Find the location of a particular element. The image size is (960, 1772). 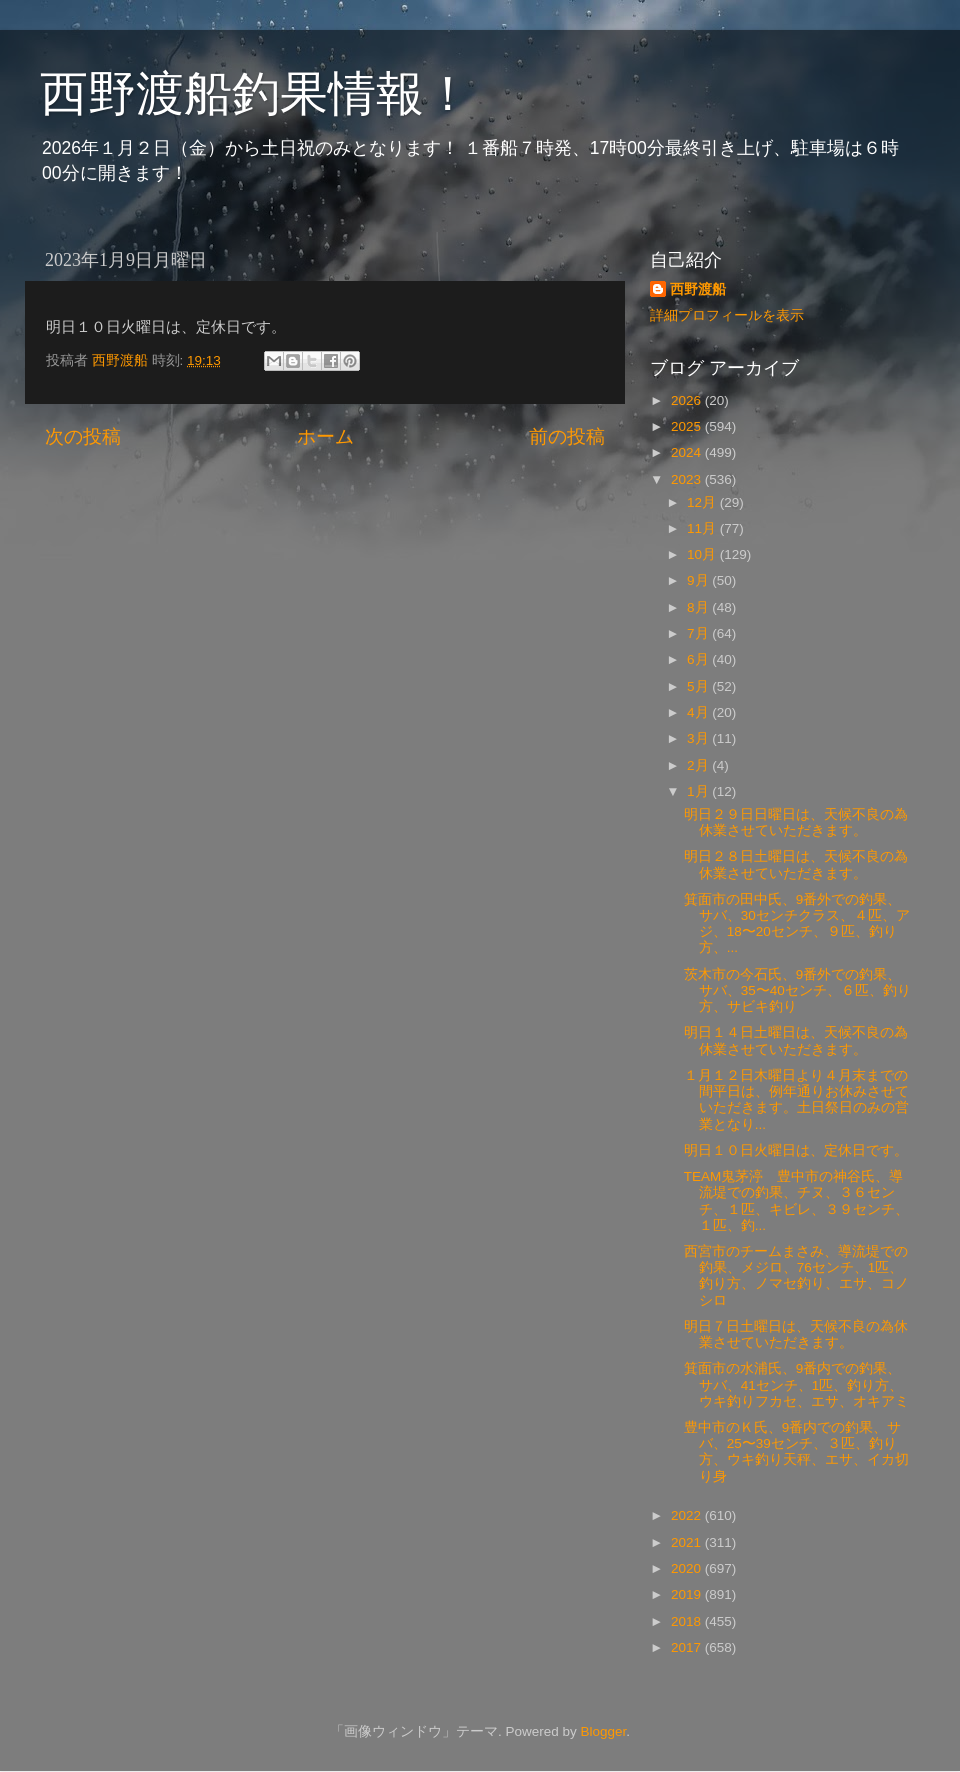

詳細プロフィールを表示 is located at coordinates (727, 315).